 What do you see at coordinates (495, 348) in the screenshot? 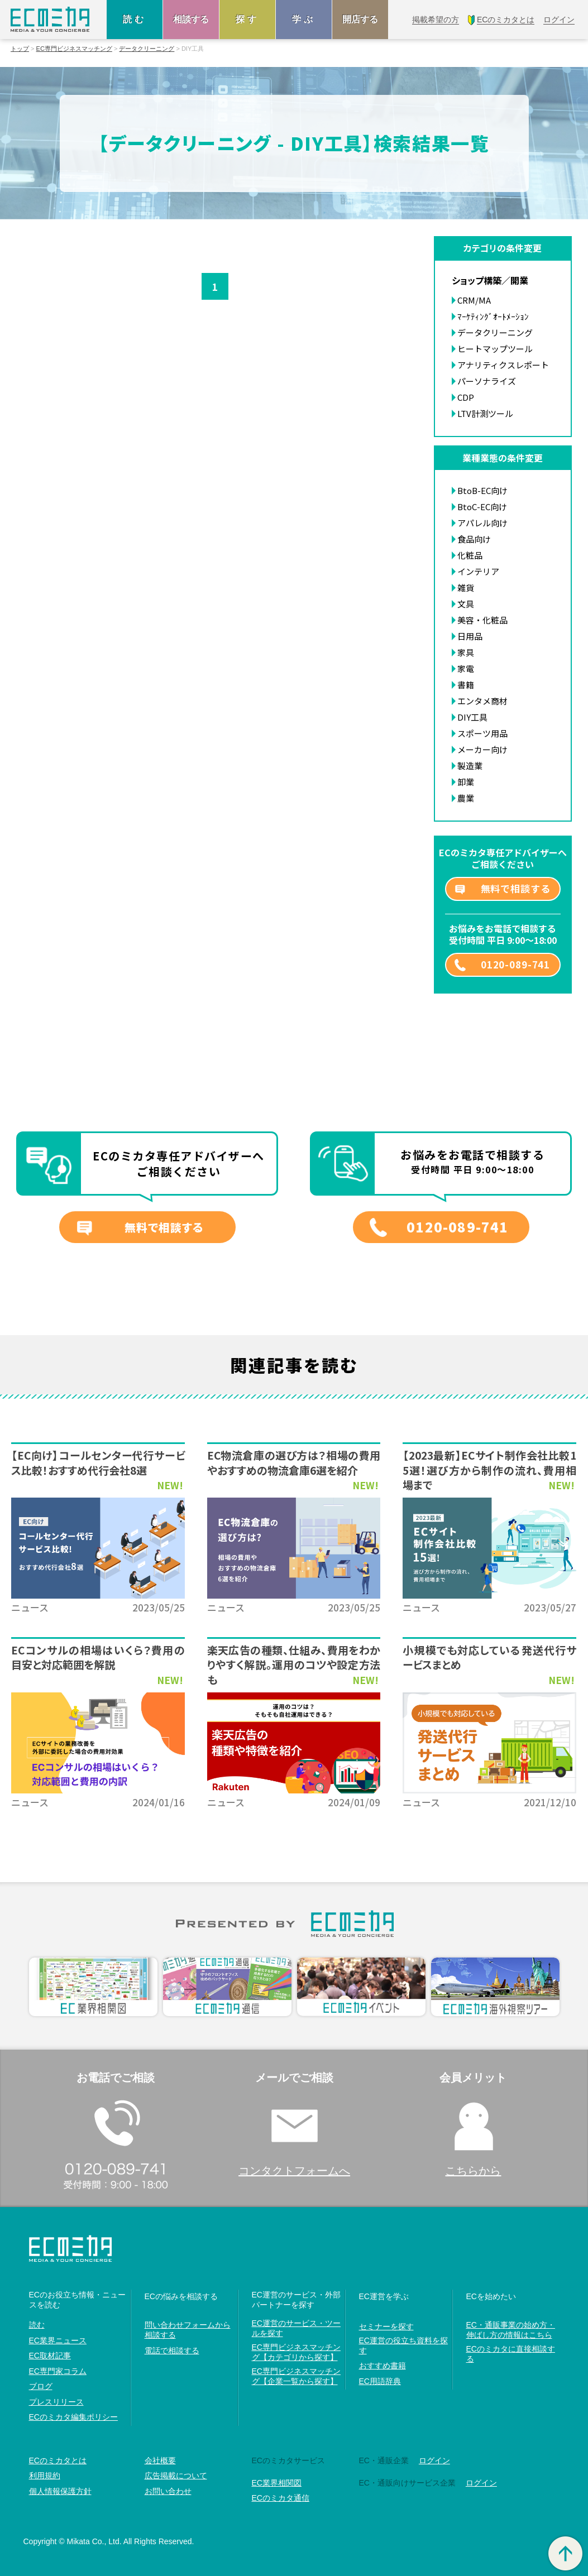
I see `ヒートマップツール` at bounding box center [495, 348].